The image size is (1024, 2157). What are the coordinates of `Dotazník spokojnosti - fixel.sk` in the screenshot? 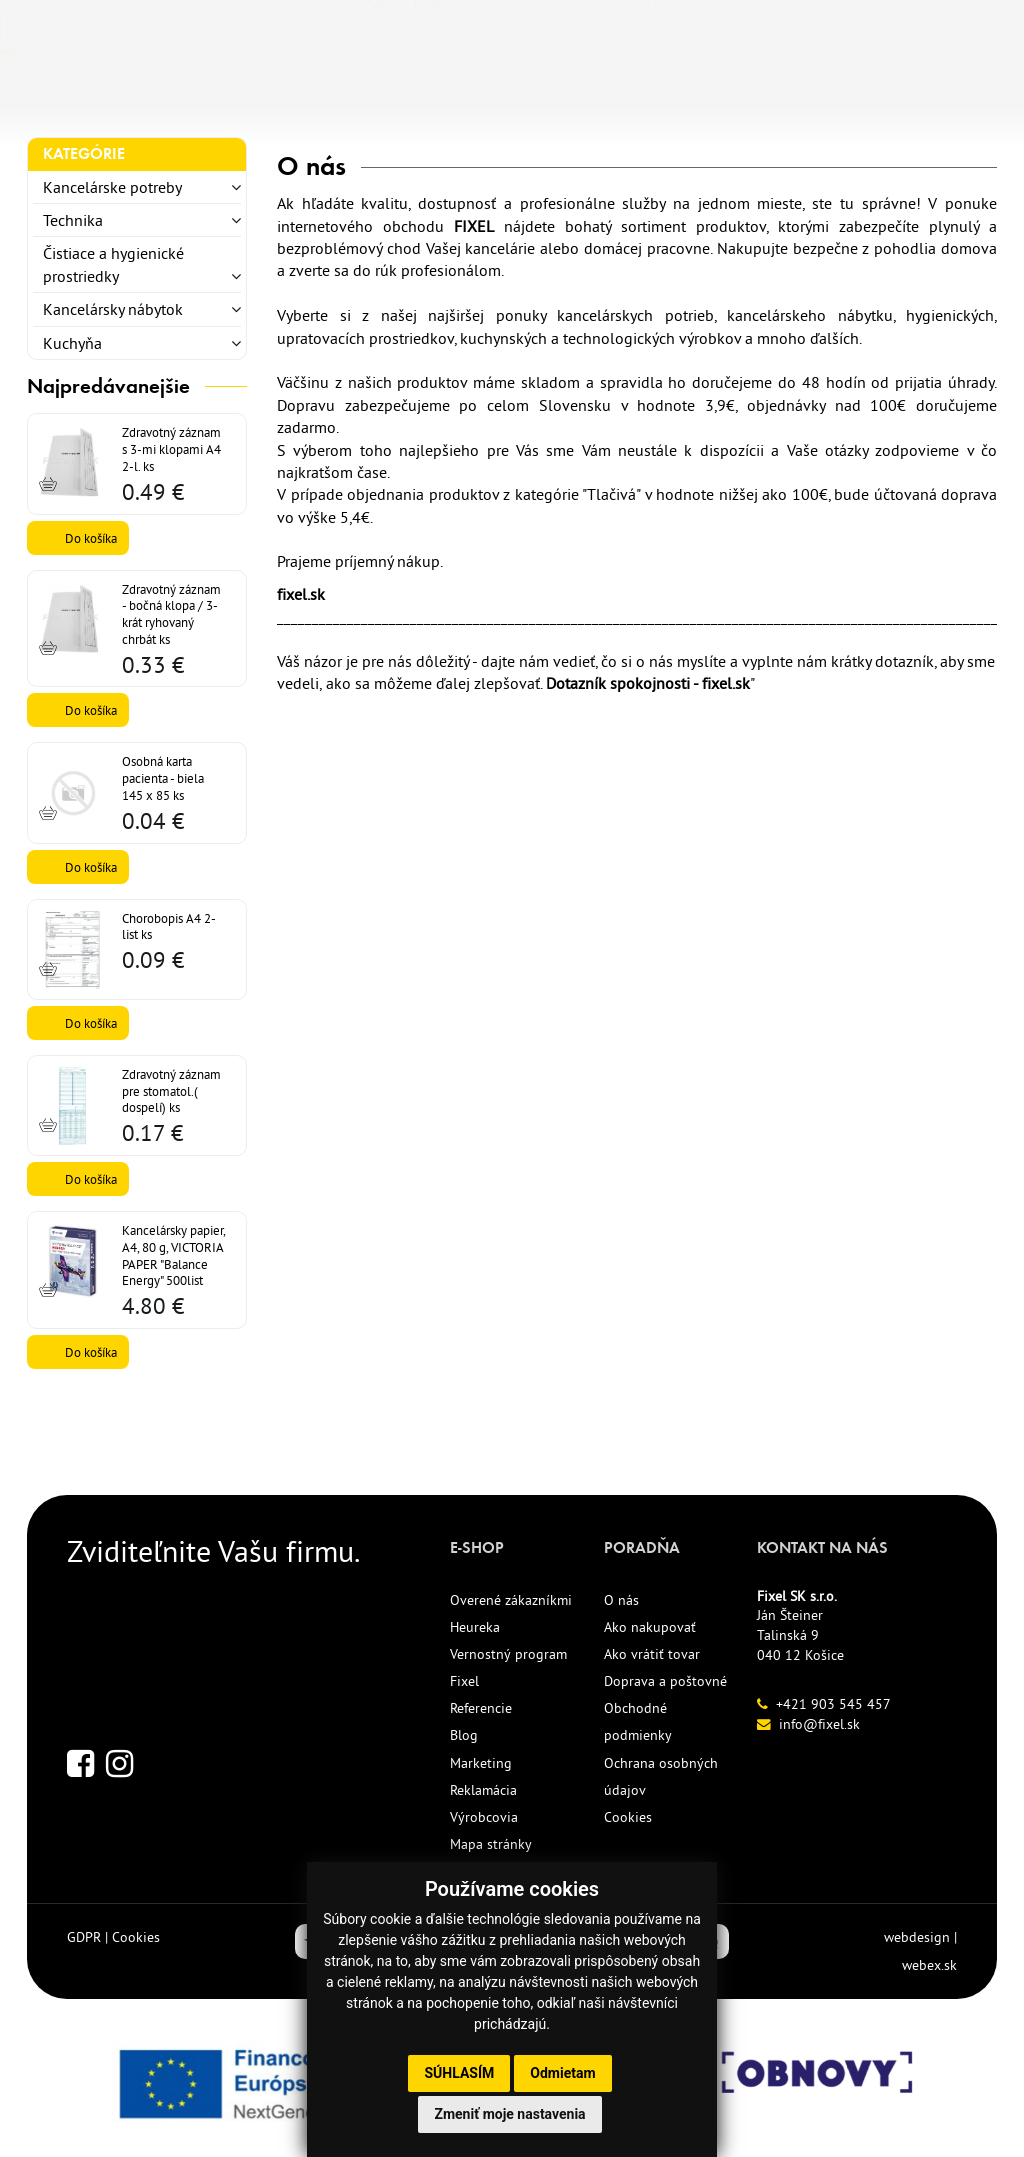 It's located at (648, 683).